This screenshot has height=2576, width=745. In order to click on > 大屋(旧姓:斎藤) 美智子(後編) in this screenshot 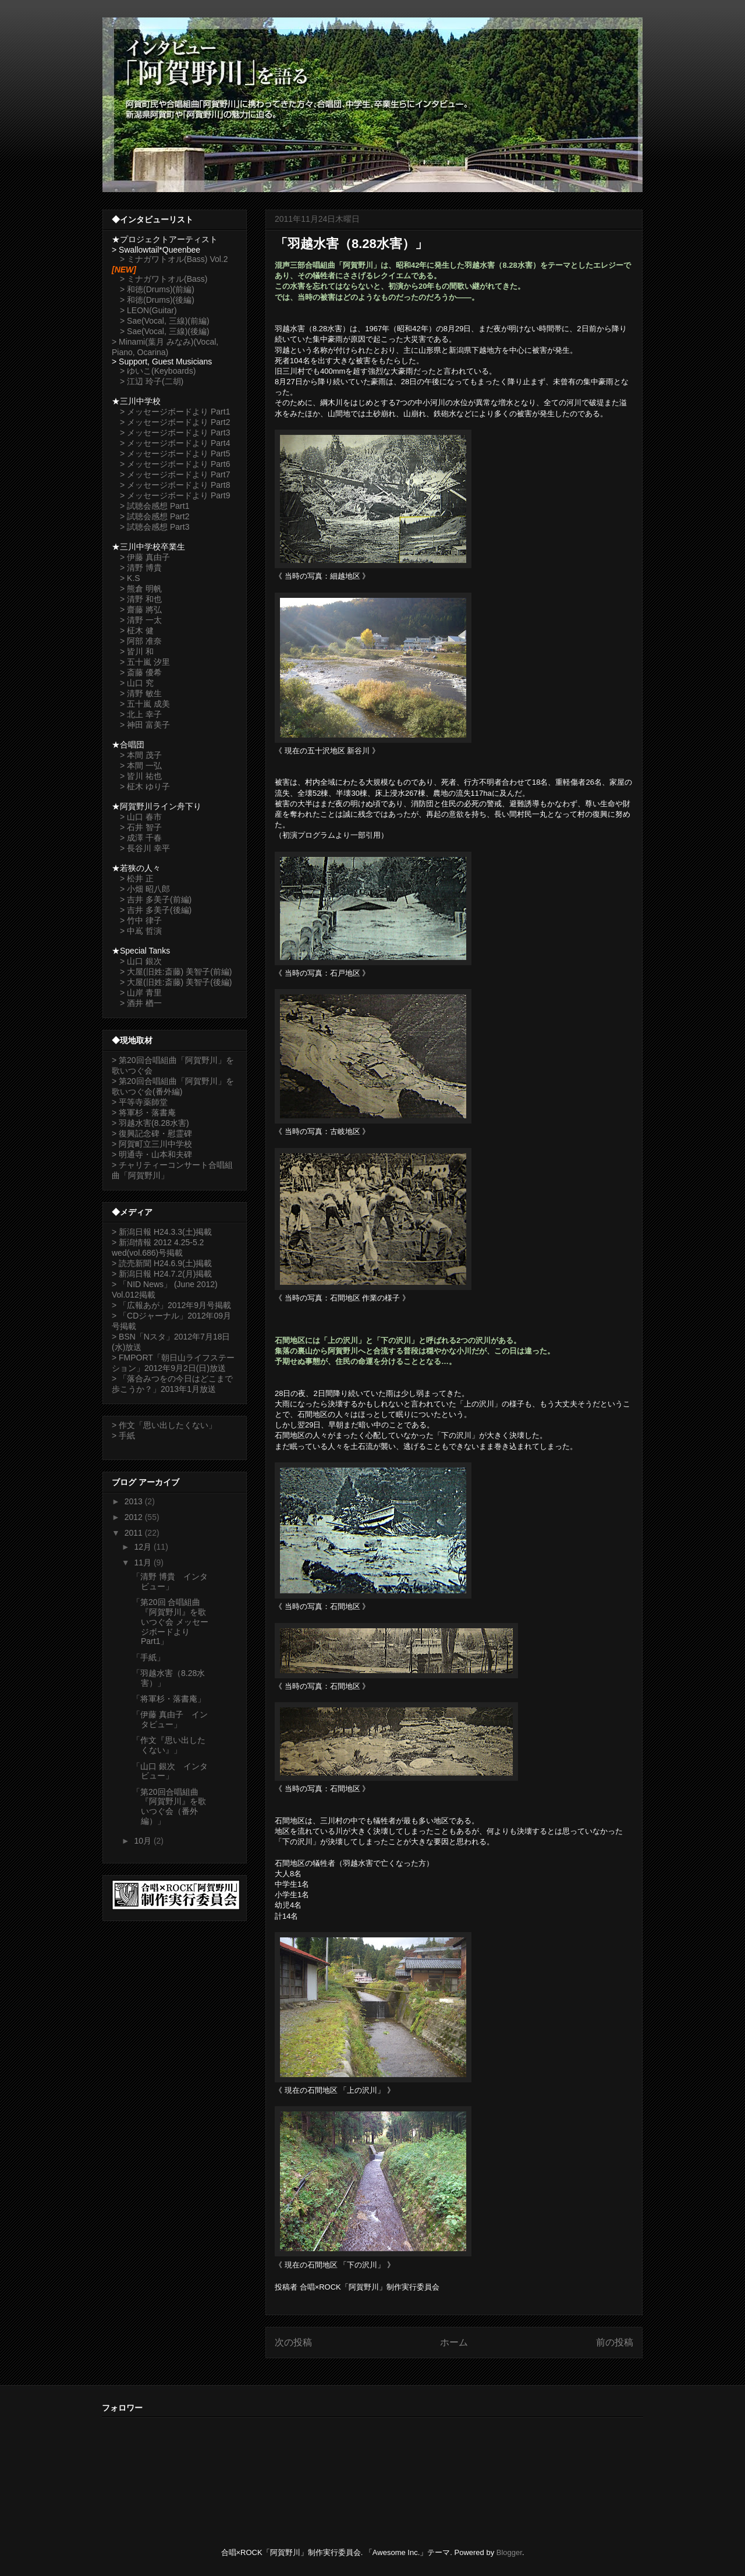, I will do `click(176, 982)`.